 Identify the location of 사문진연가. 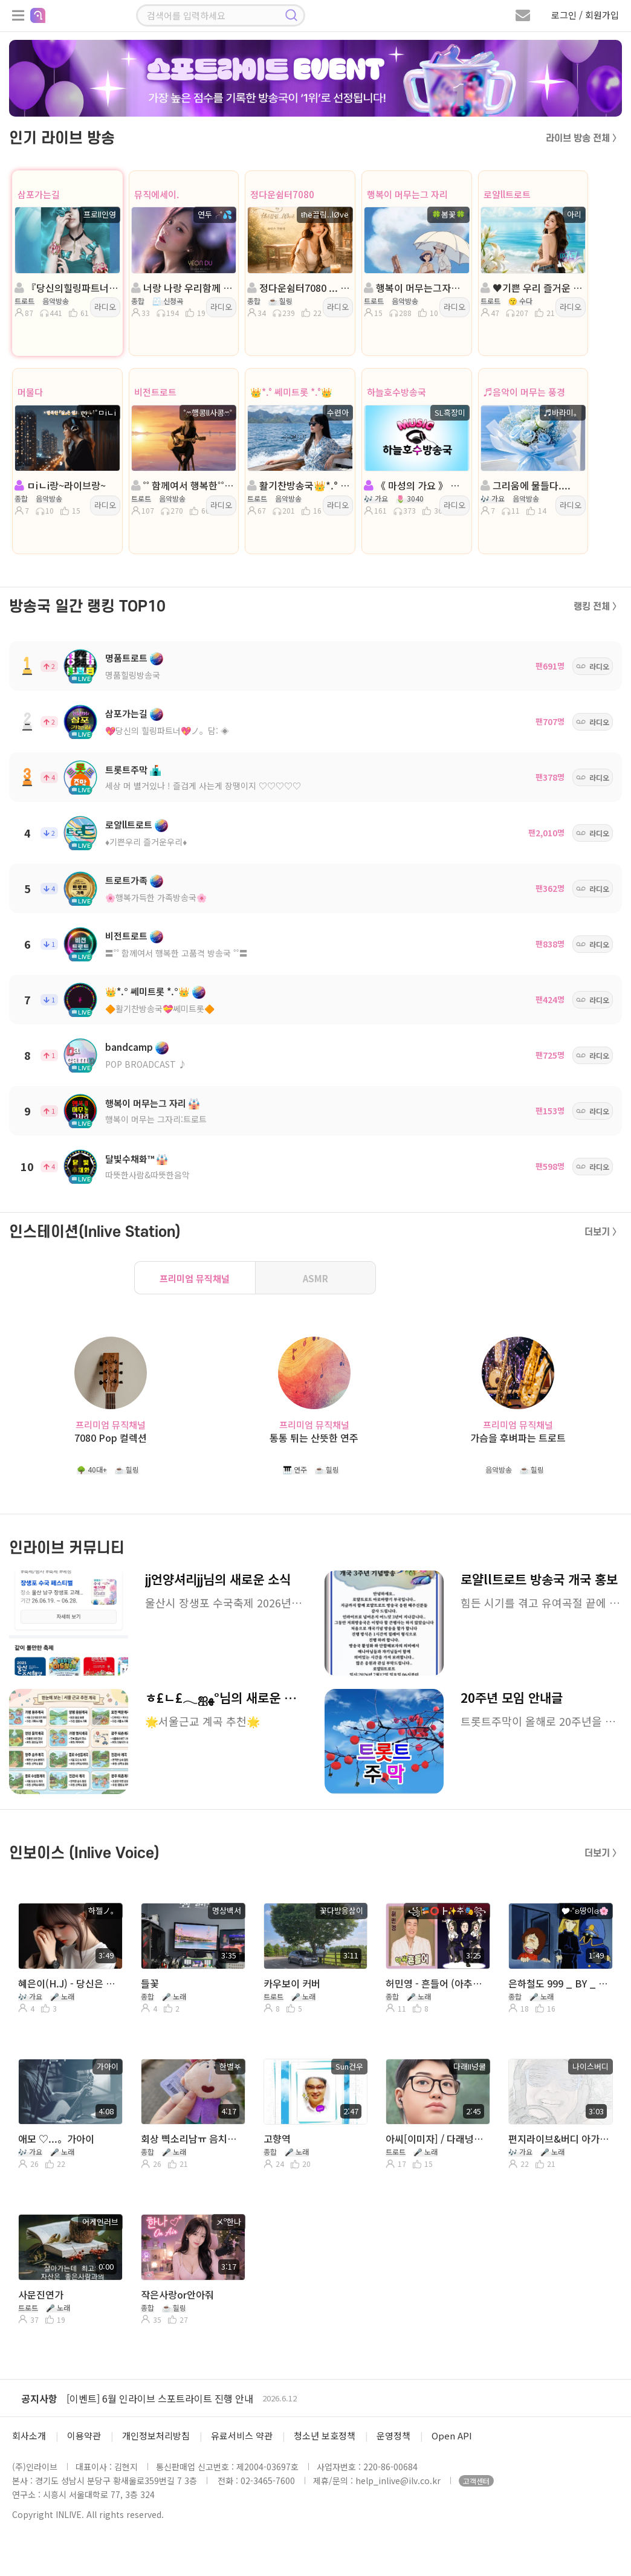
(40, 2294).